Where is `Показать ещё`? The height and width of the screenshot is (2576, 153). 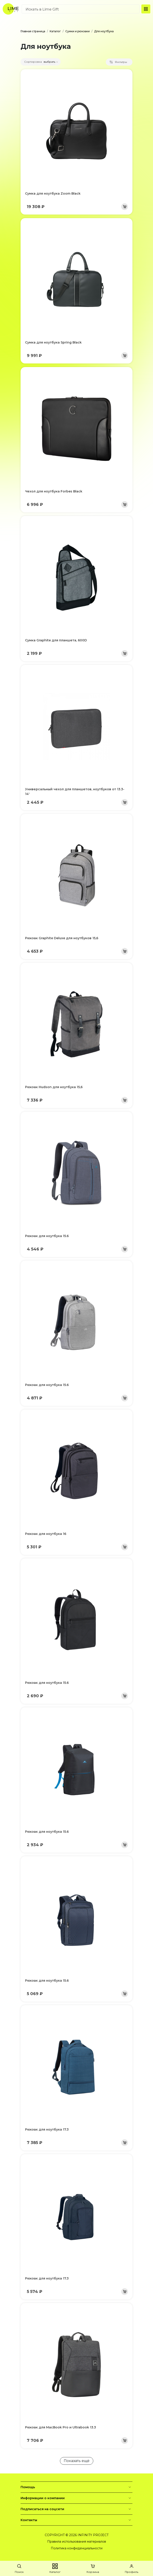 Показать ещё is located at coordinates (76, 2461).